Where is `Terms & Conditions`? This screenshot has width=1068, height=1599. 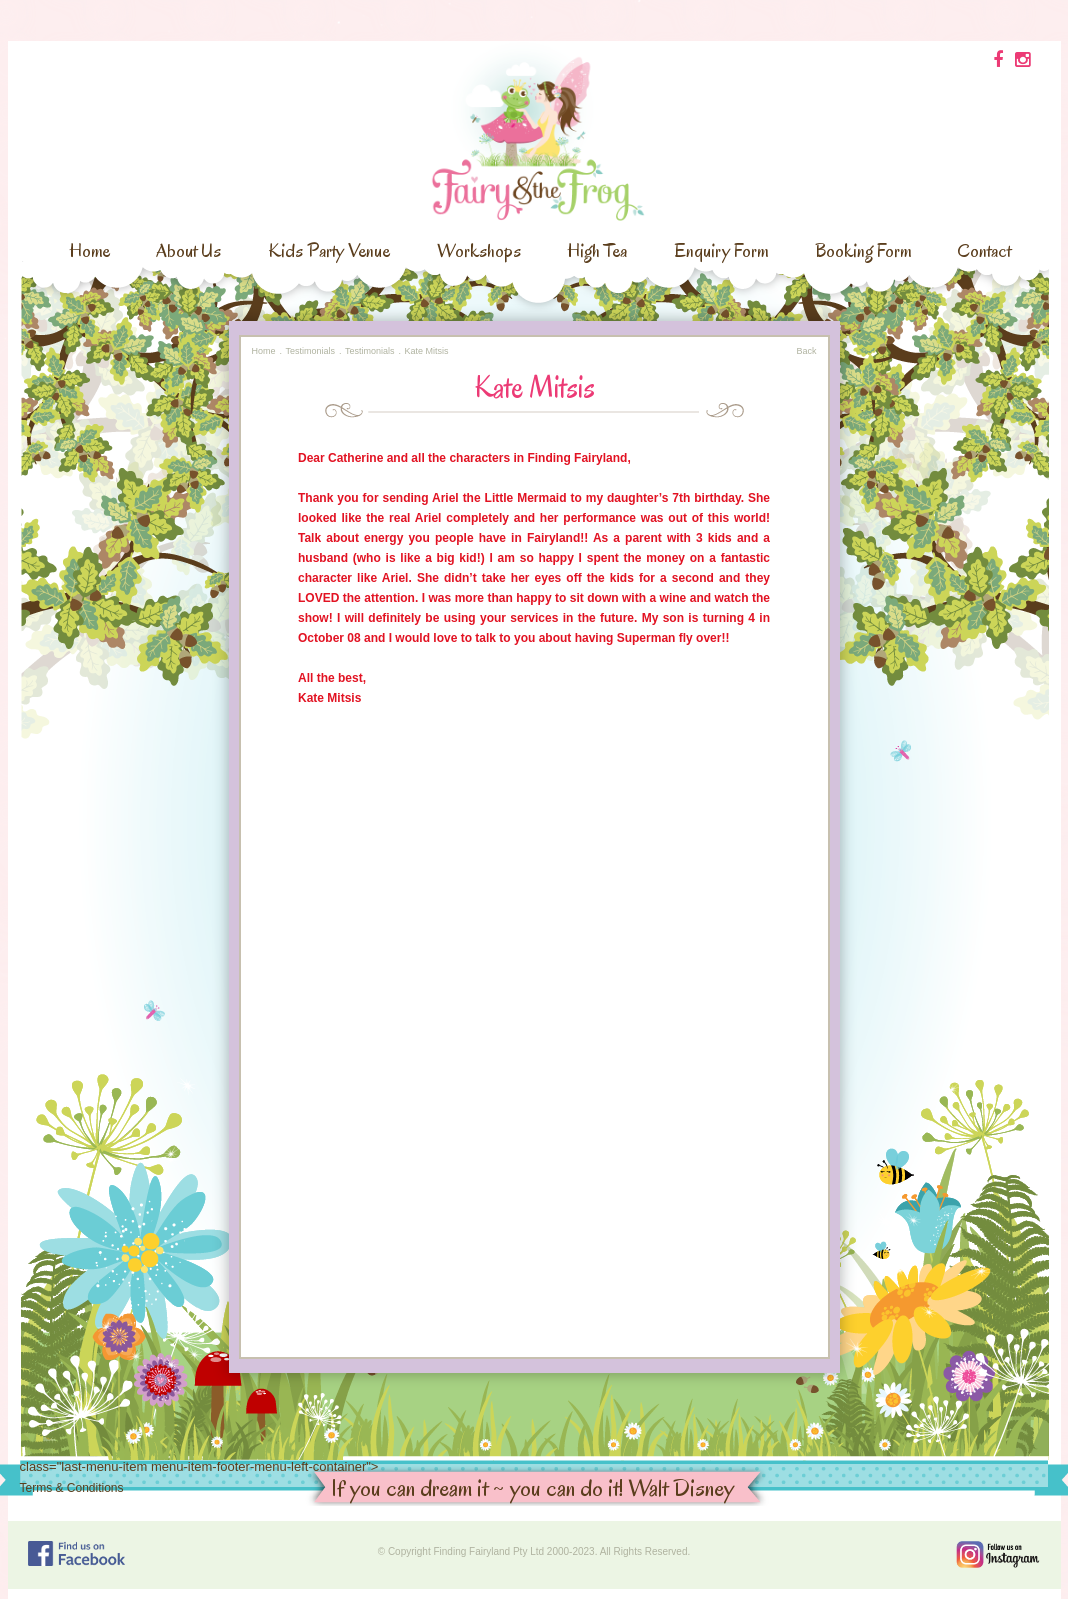
Terms & Conditions is located at coordinates (72, 1488).